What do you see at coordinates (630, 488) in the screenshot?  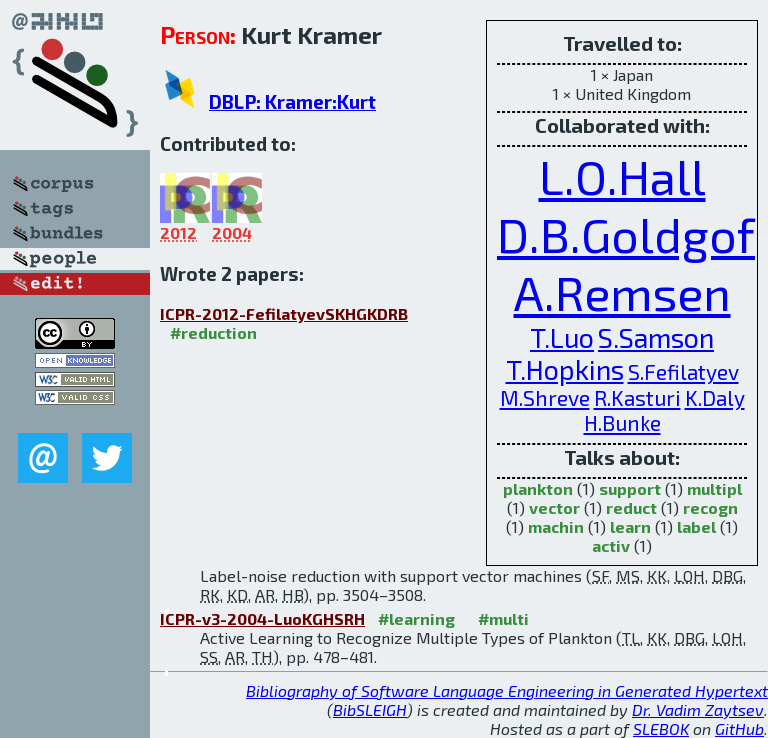 I see `support` at bounding box center [630, 488].